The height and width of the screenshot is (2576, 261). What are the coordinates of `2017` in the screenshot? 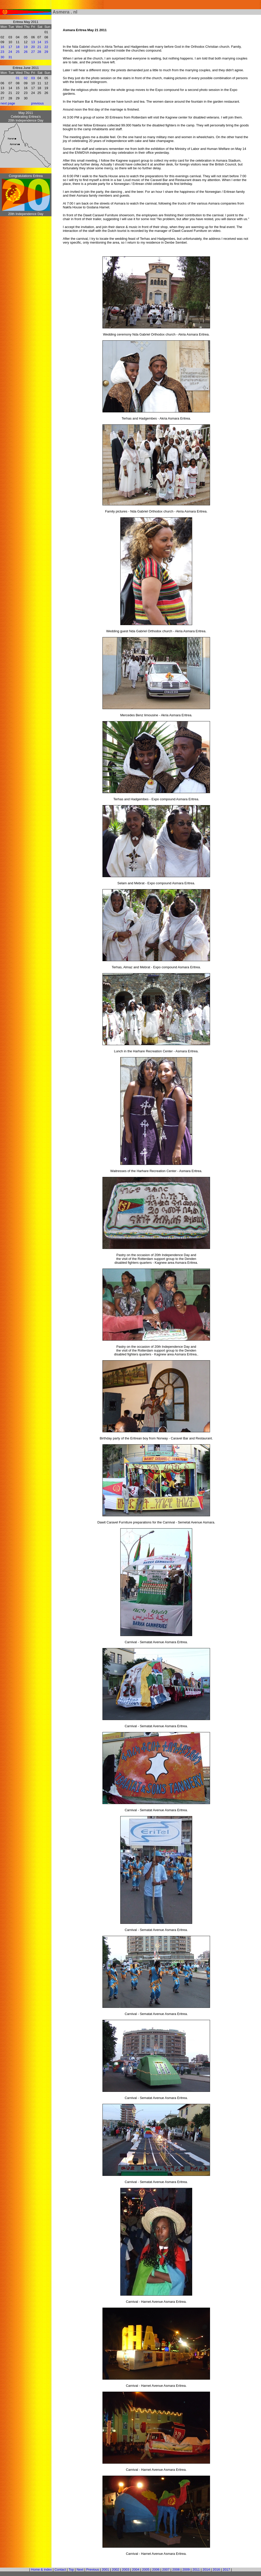 It's located at (226, 2569).